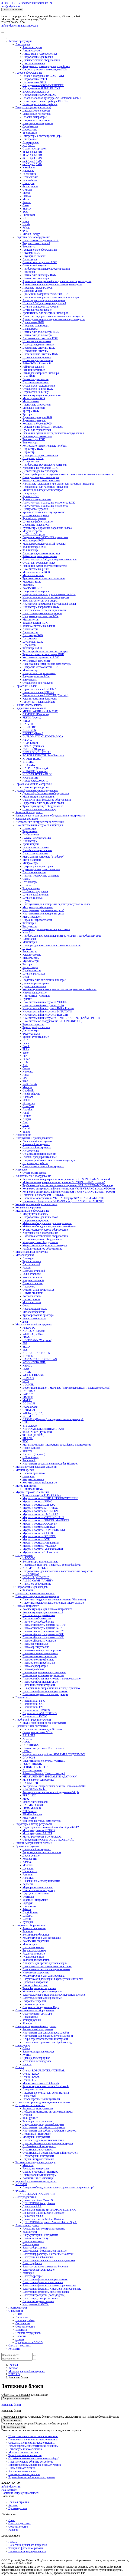  I want to click on Электроинструмент, so click(27, 2225).